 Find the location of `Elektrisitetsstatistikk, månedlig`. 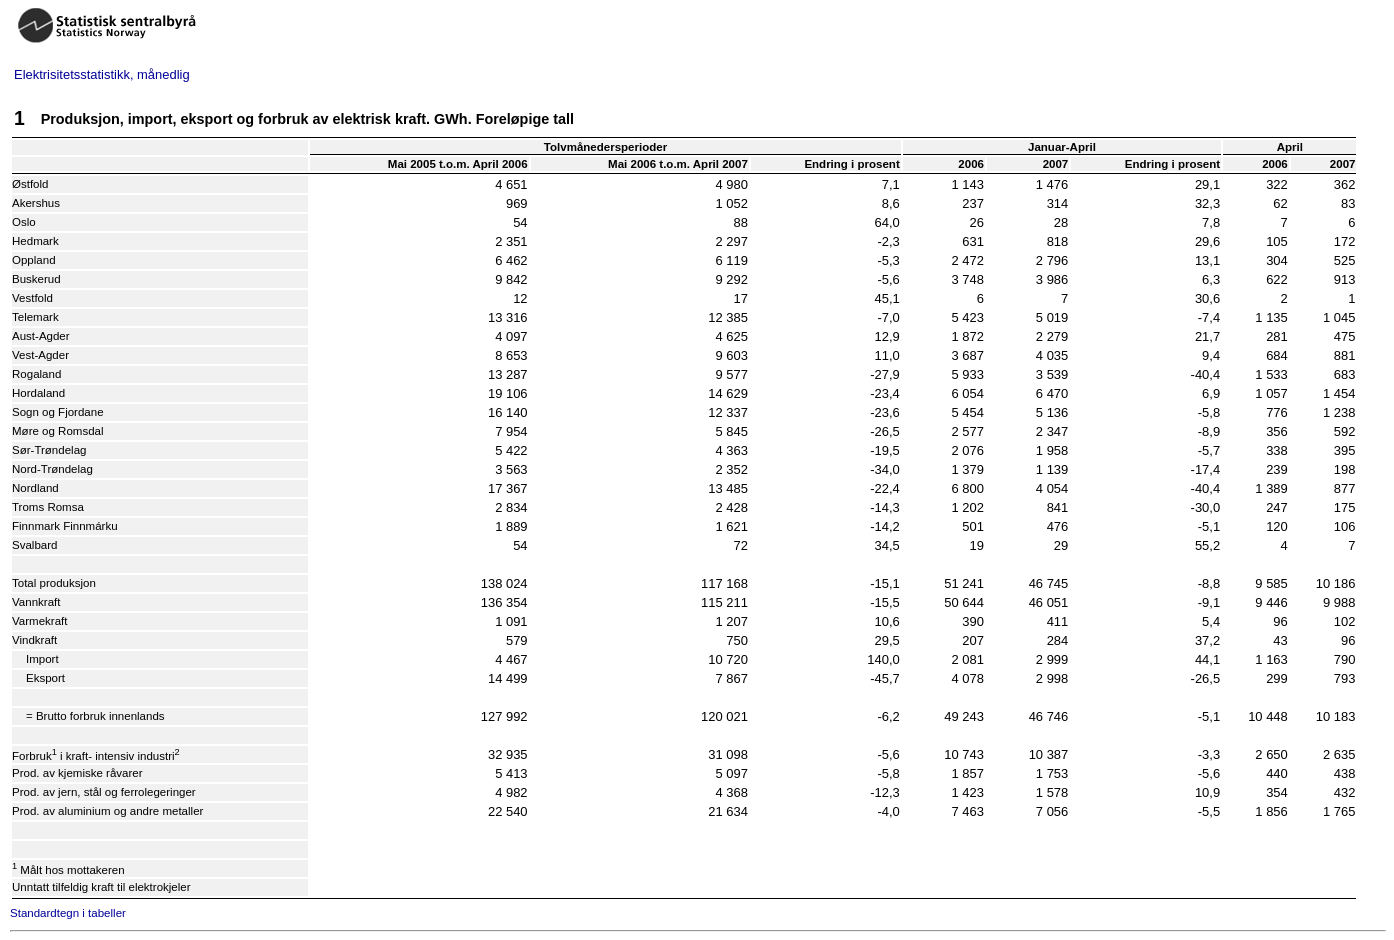

Elektrisitetsstatistikk, månedlig is located at coordinates (102, 74).